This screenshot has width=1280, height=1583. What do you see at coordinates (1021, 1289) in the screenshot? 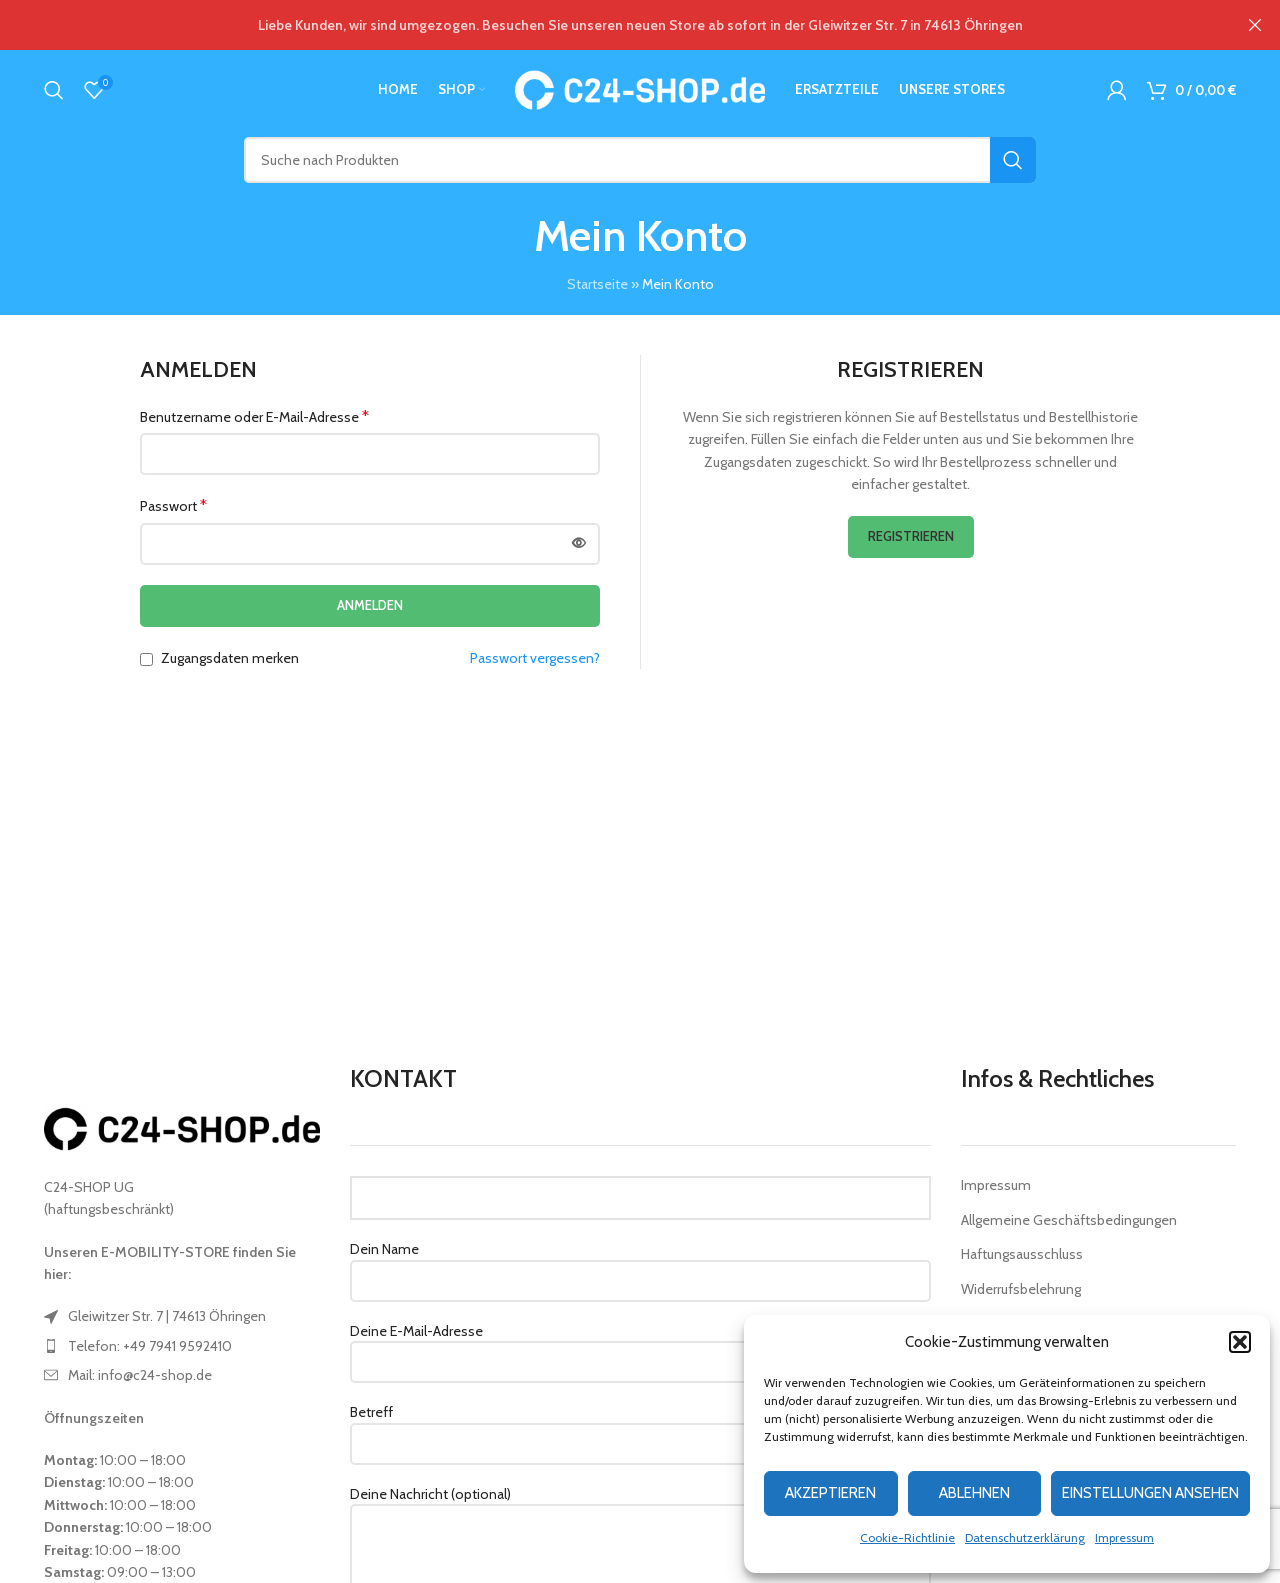
I see `Widerrufsbelehrung` at bounding box center [1021, 1289].